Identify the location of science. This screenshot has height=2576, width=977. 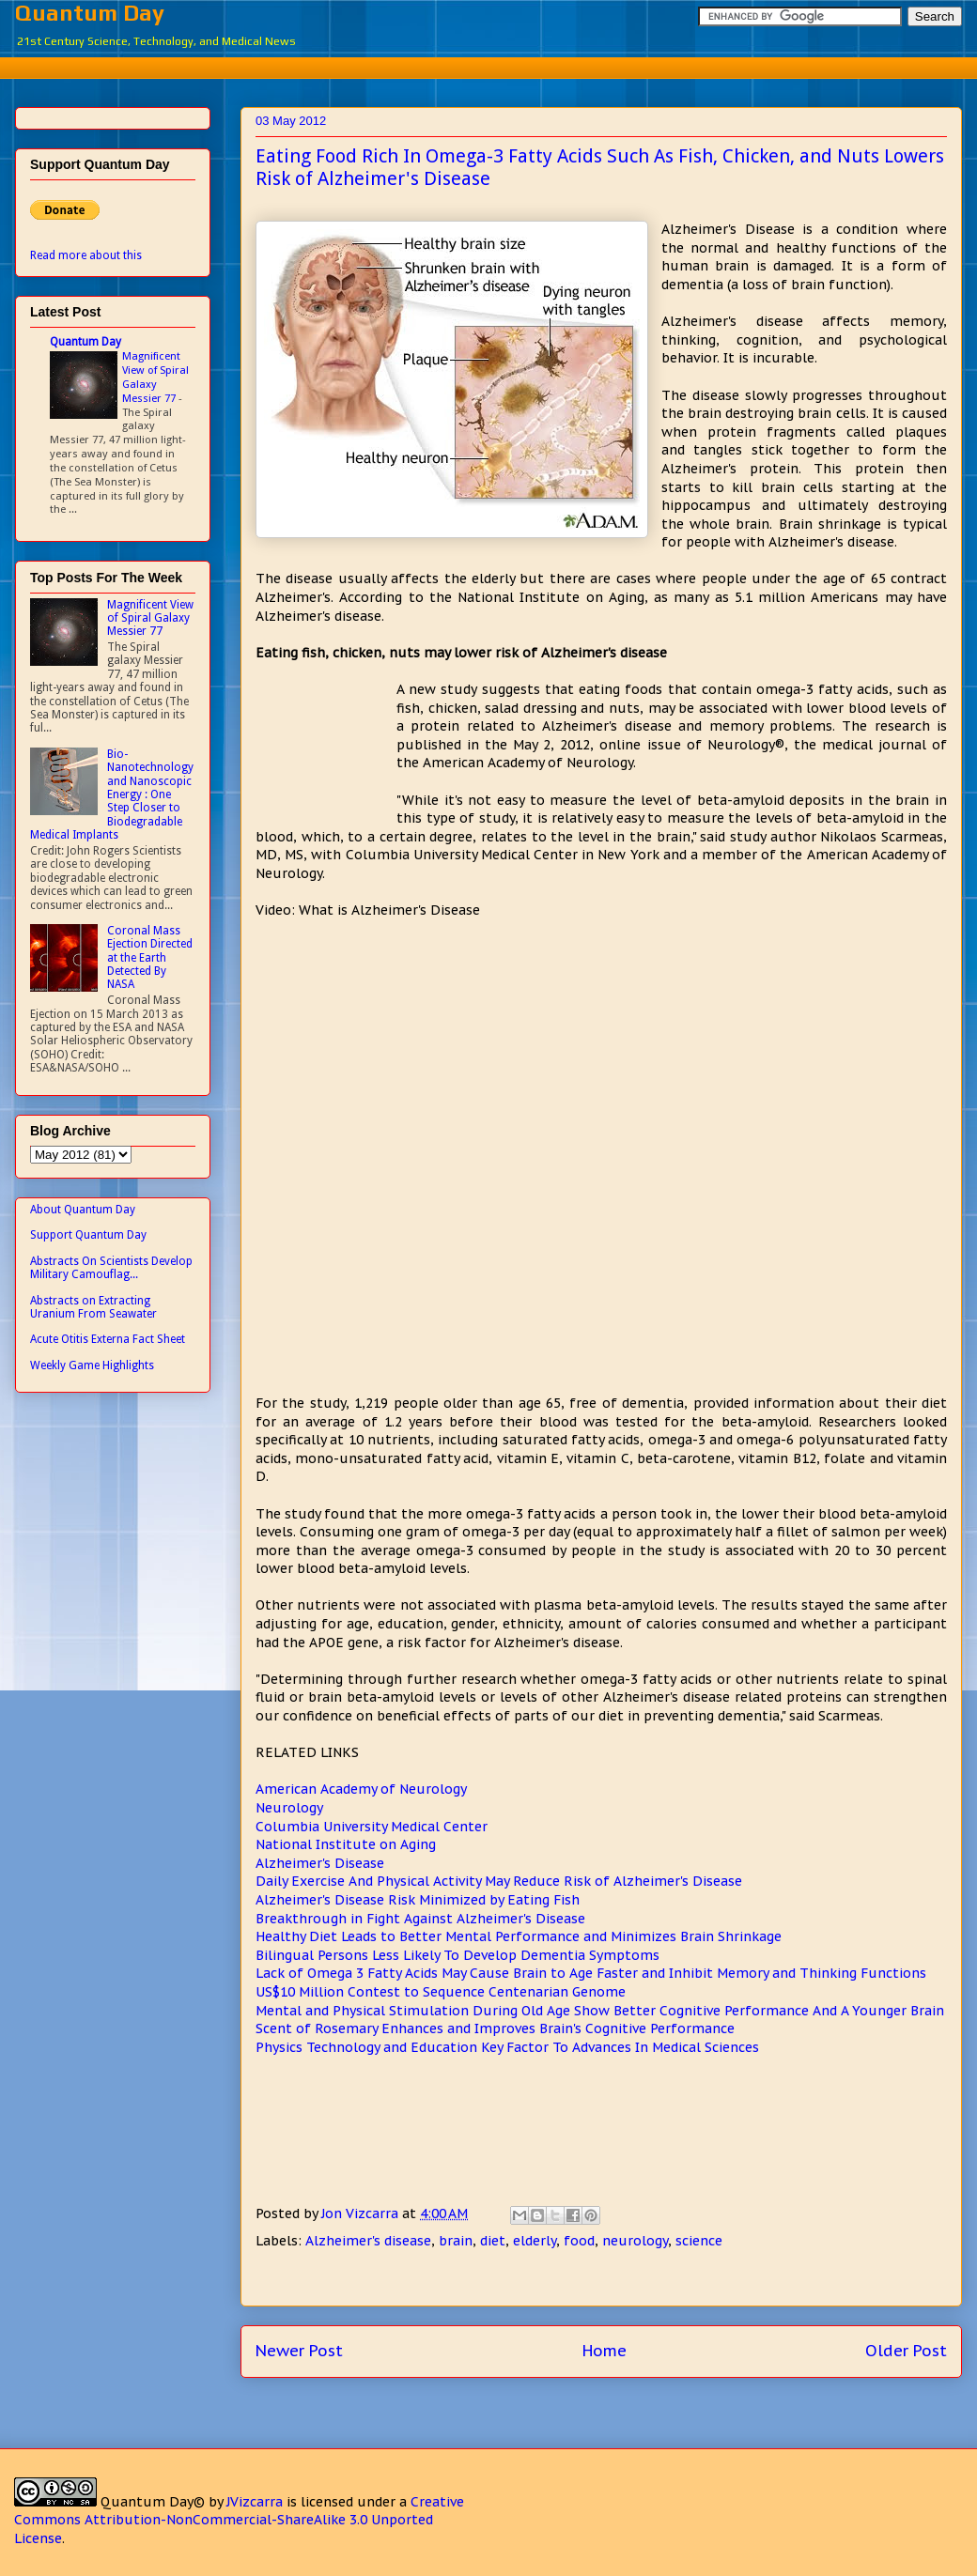
(698, 2240).